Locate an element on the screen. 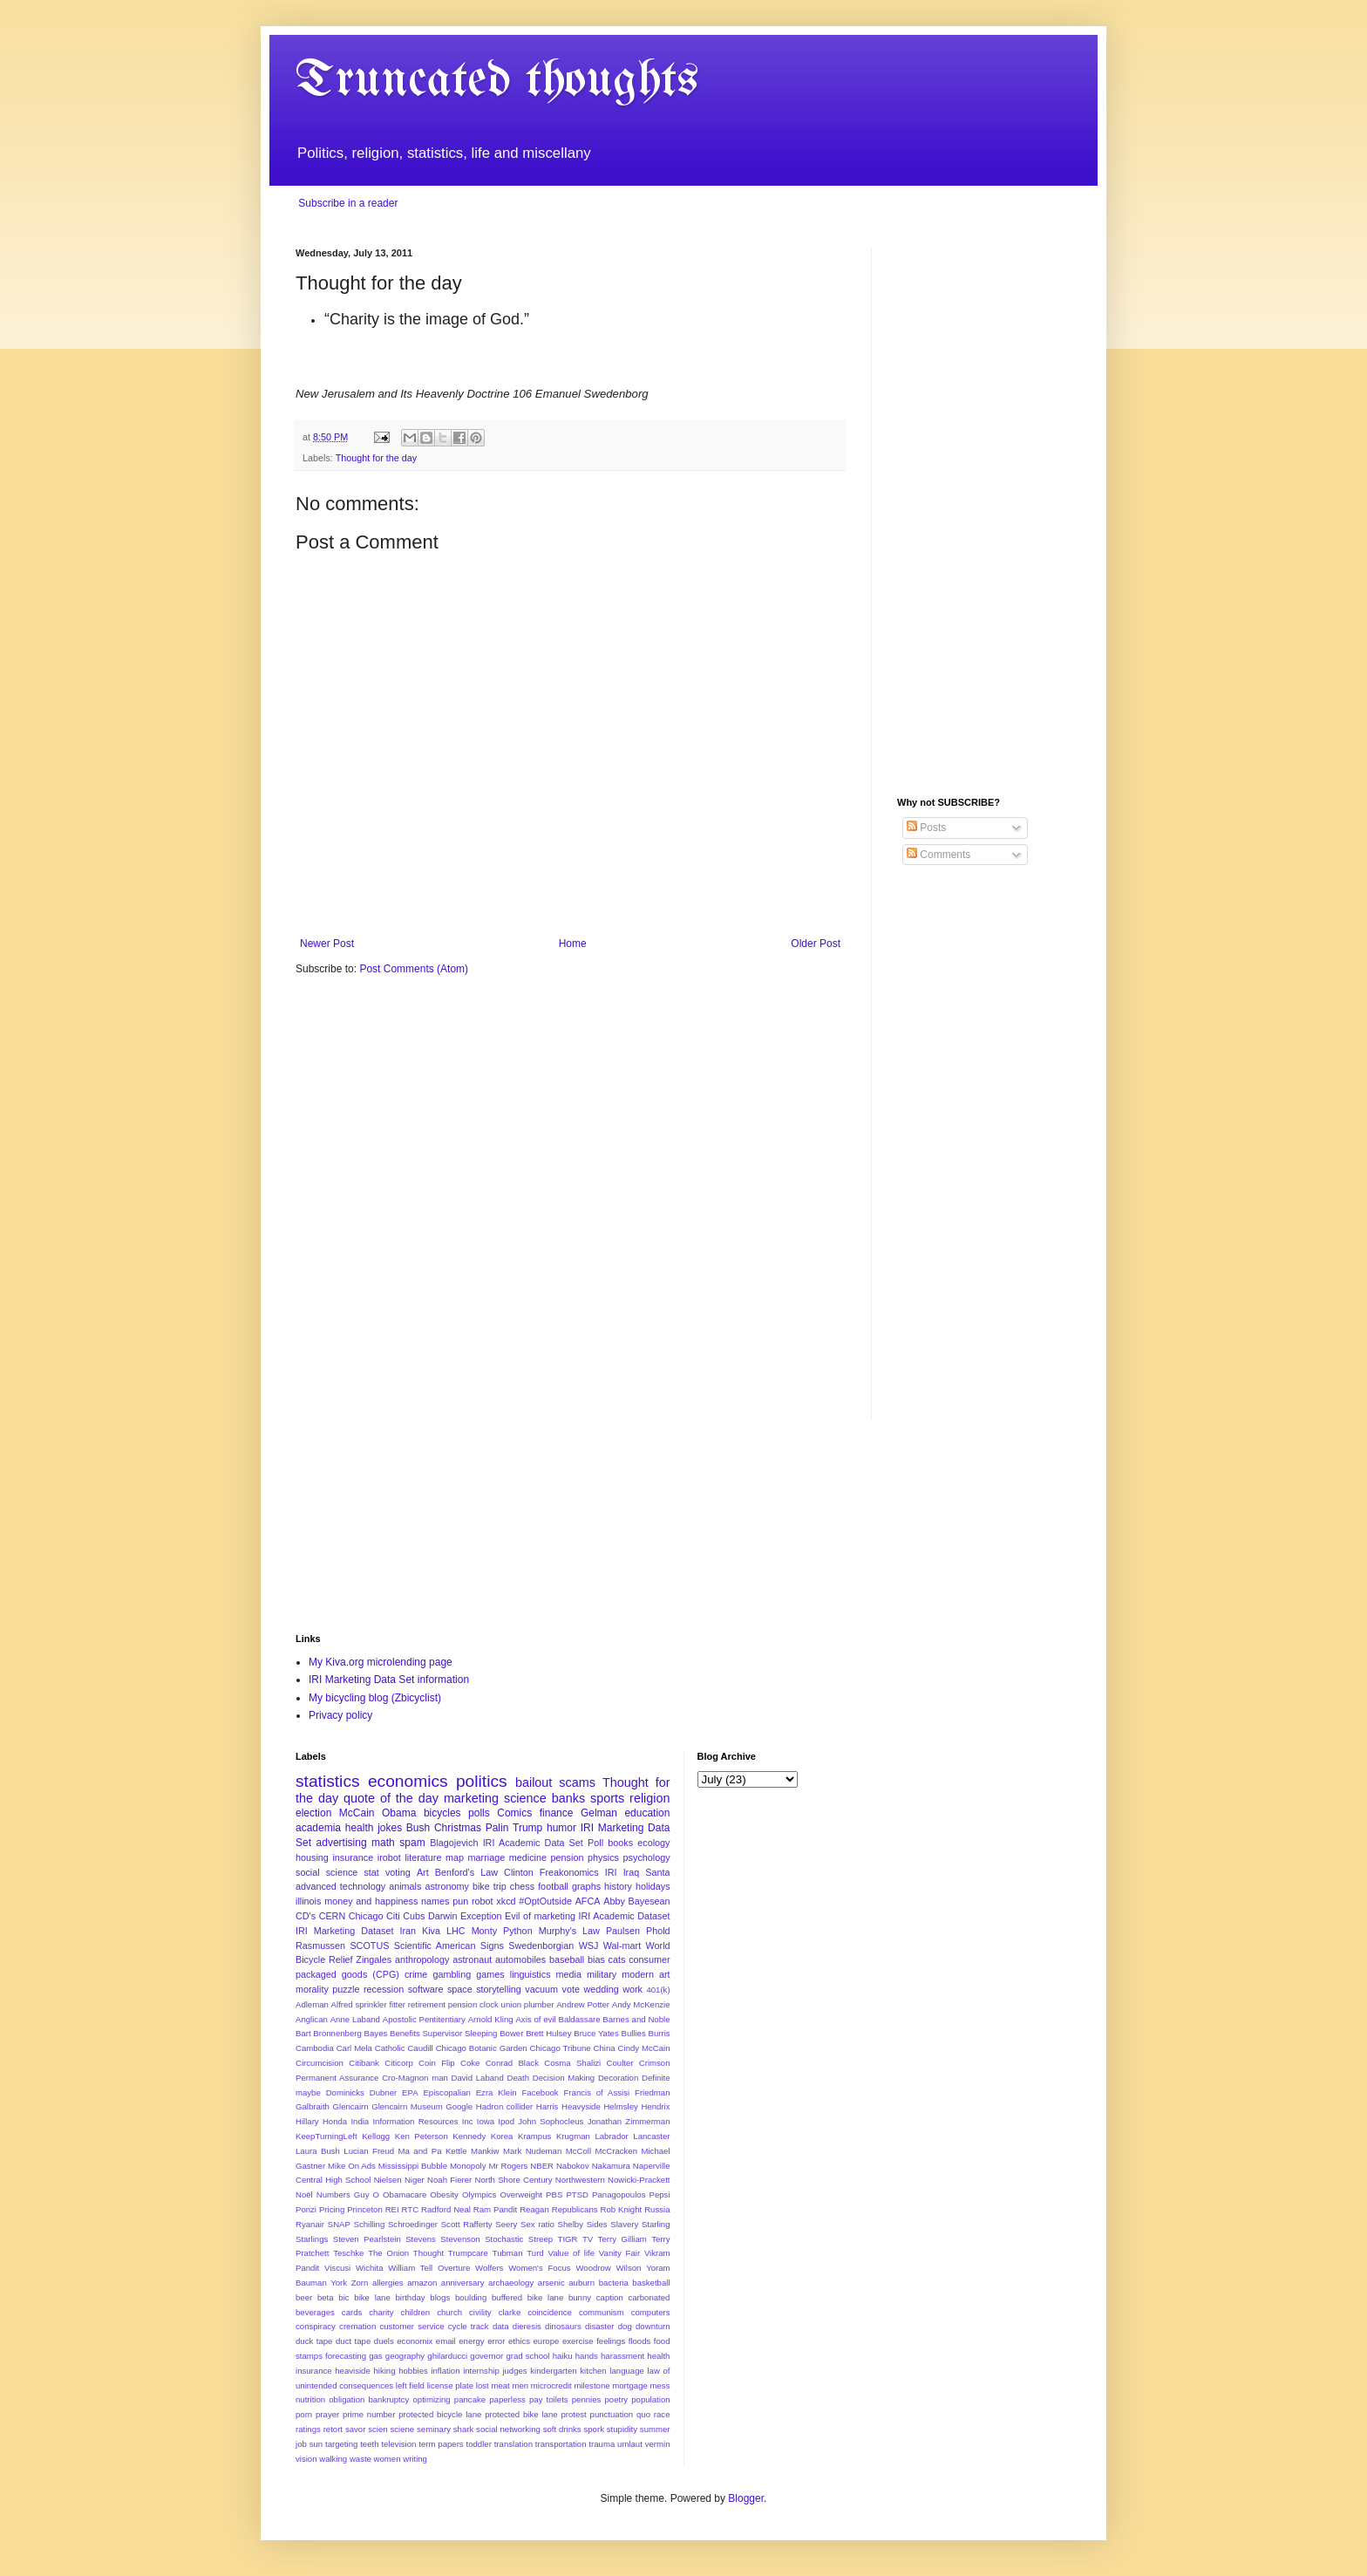 This screenshot has height=2576, width=1367. left field is located at coordinates (410, 2385).